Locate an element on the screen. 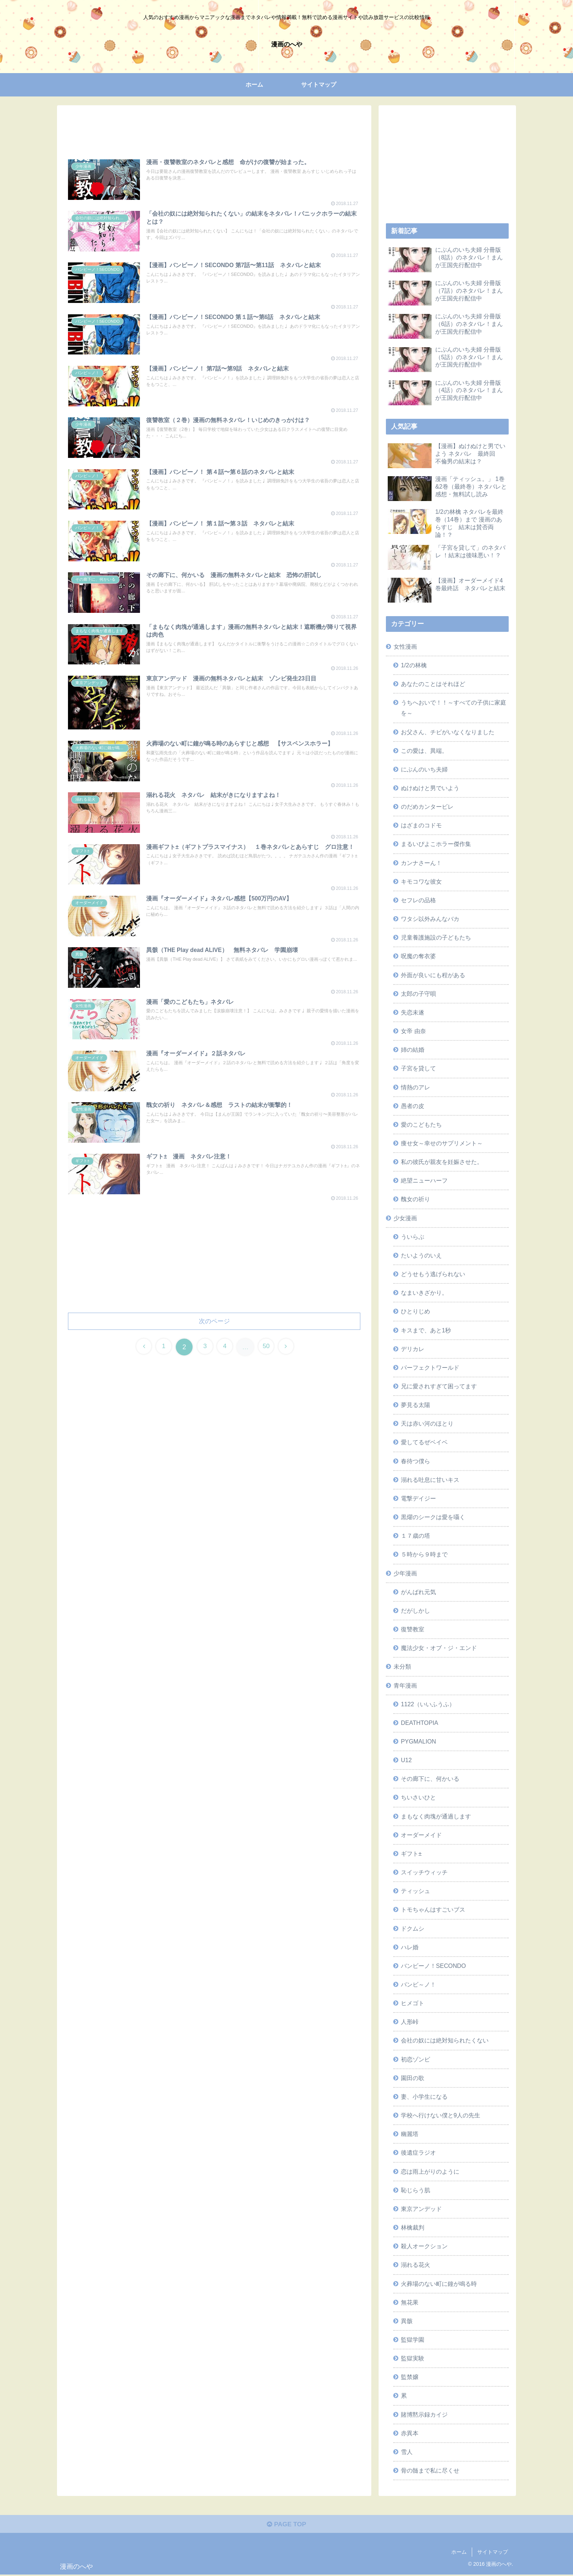 Image resolution: width=573 pixels, height=2576 pixels. 殺人オークション is located at coordinates (424, 2246).